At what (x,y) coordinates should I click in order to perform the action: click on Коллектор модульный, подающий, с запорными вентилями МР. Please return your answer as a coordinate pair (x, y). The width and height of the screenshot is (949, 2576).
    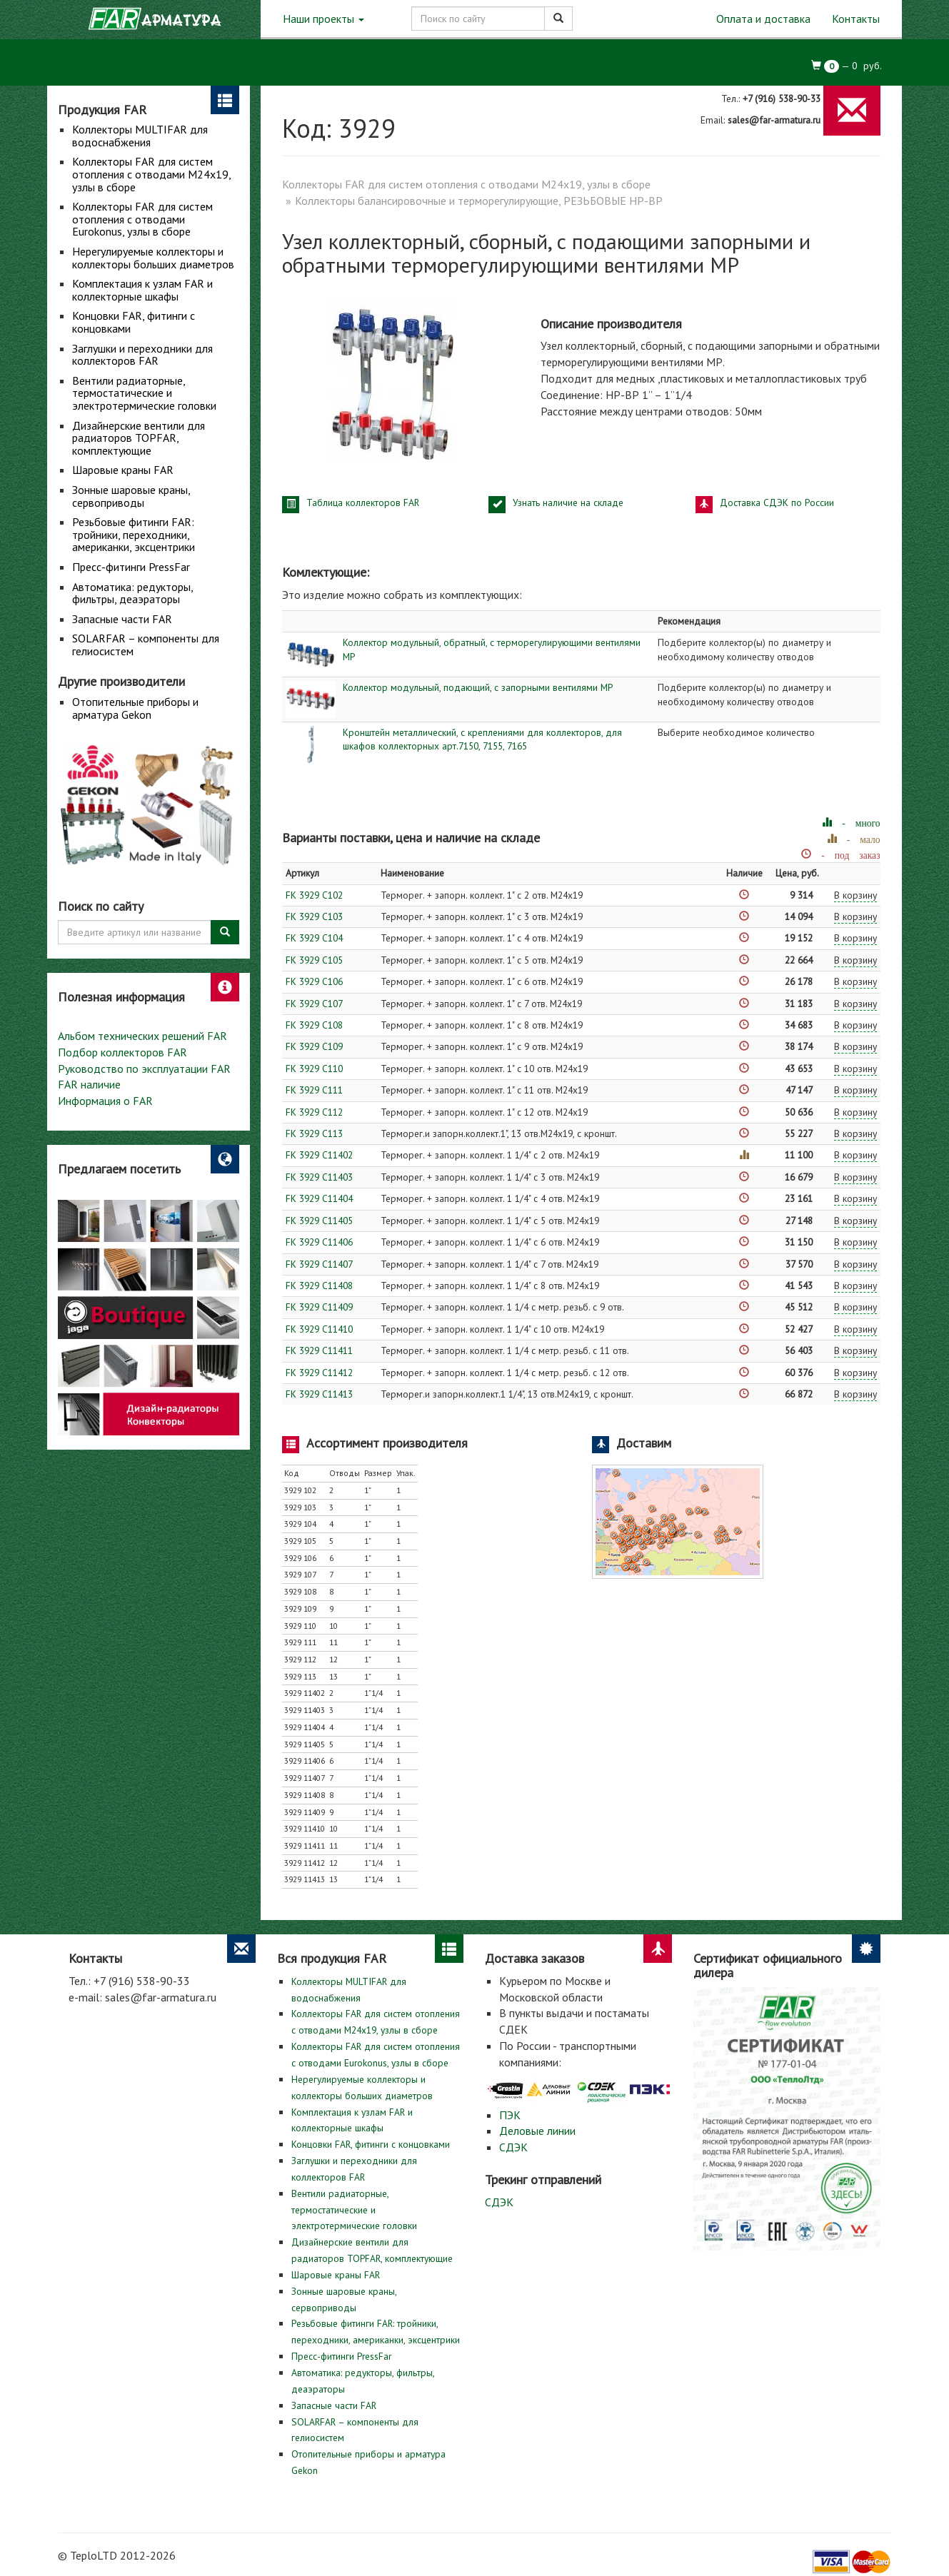
    Looking at the image, I should click on (478, 687).